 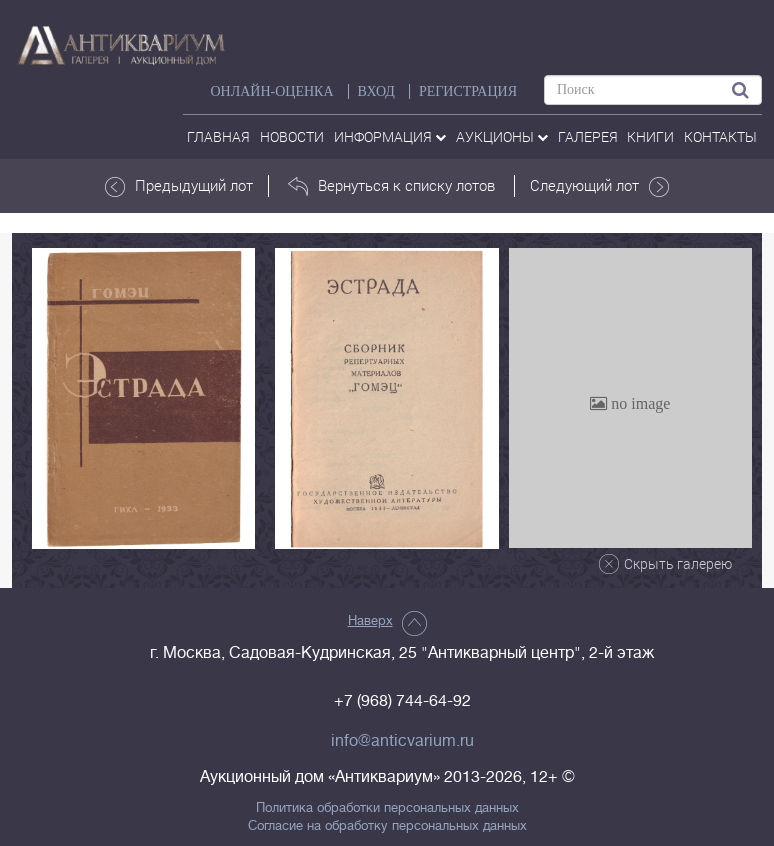 What do you see at coordinates (720, 136) in the screenshot?
I see `контакты` at bounding box center [720, 136].